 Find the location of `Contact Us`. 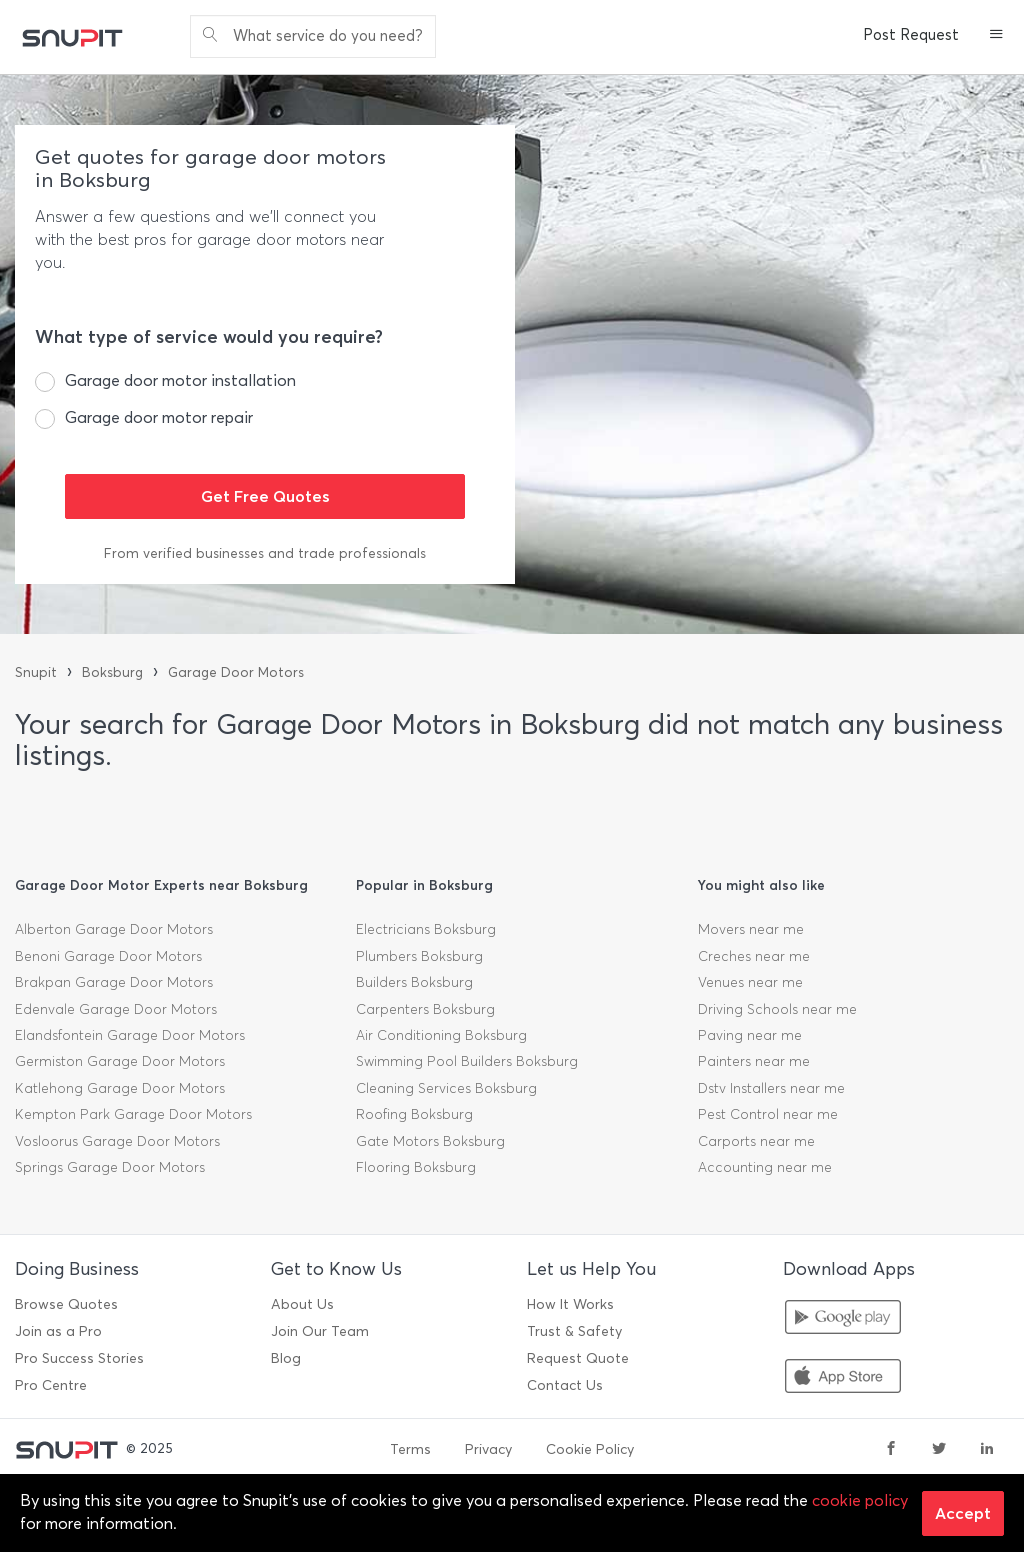

Contact Us is located at coordinates (565, 1385).